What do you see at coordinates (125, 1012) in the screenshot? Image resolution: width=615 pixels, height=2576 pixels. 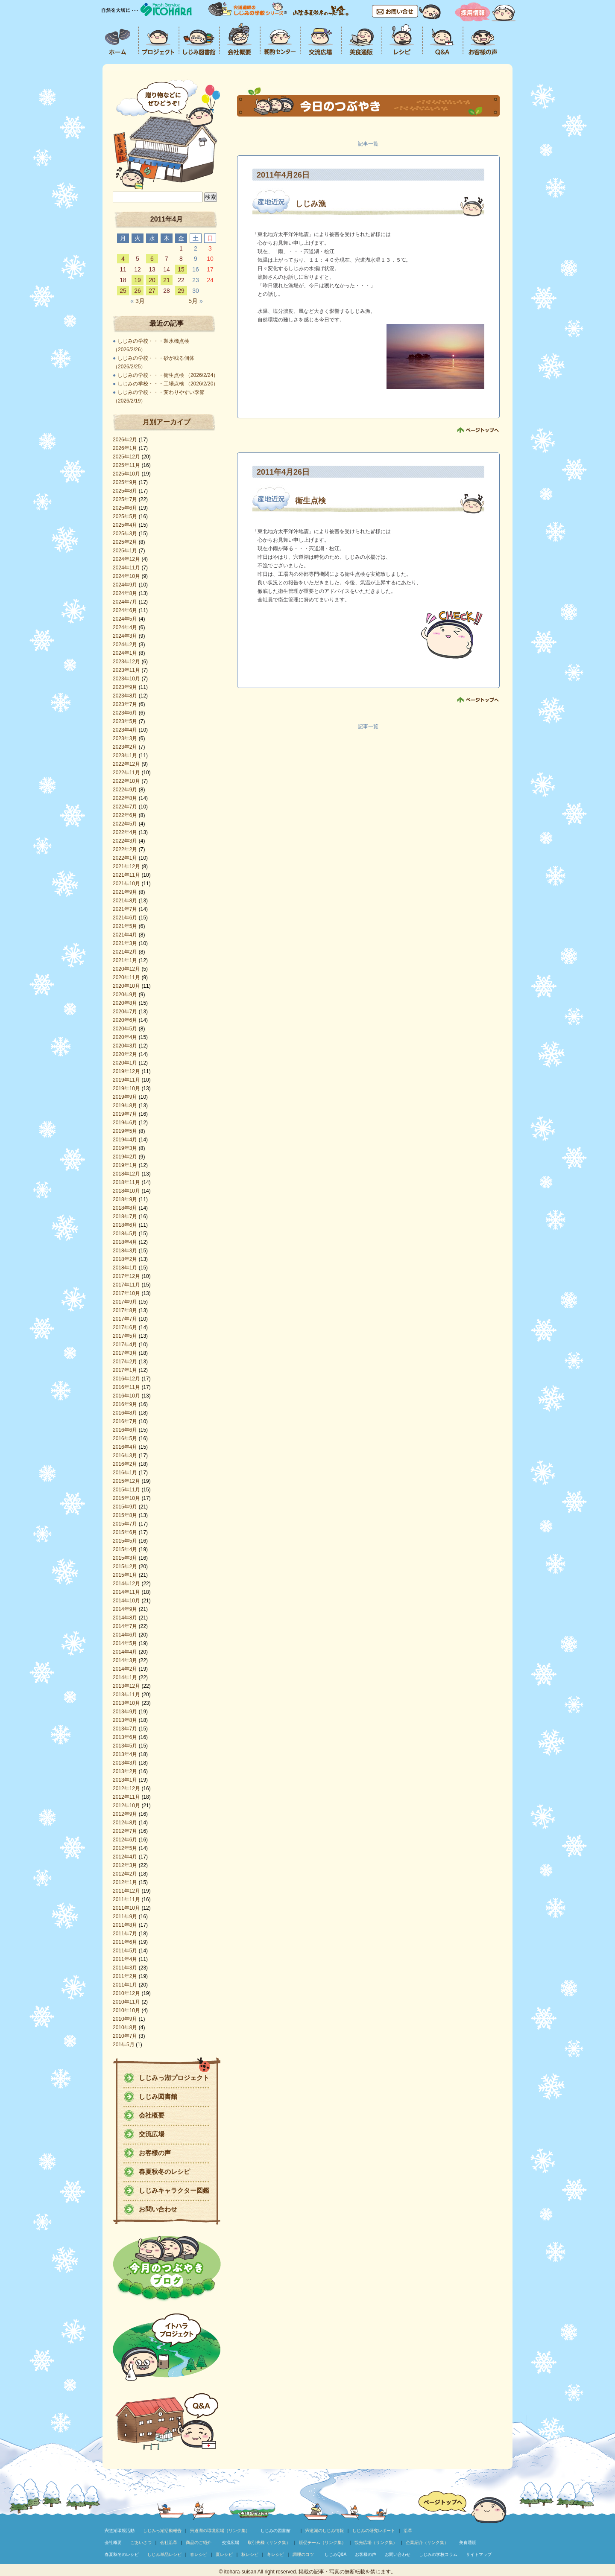 I see `2020年7月` at bounding box center [125, 1012].